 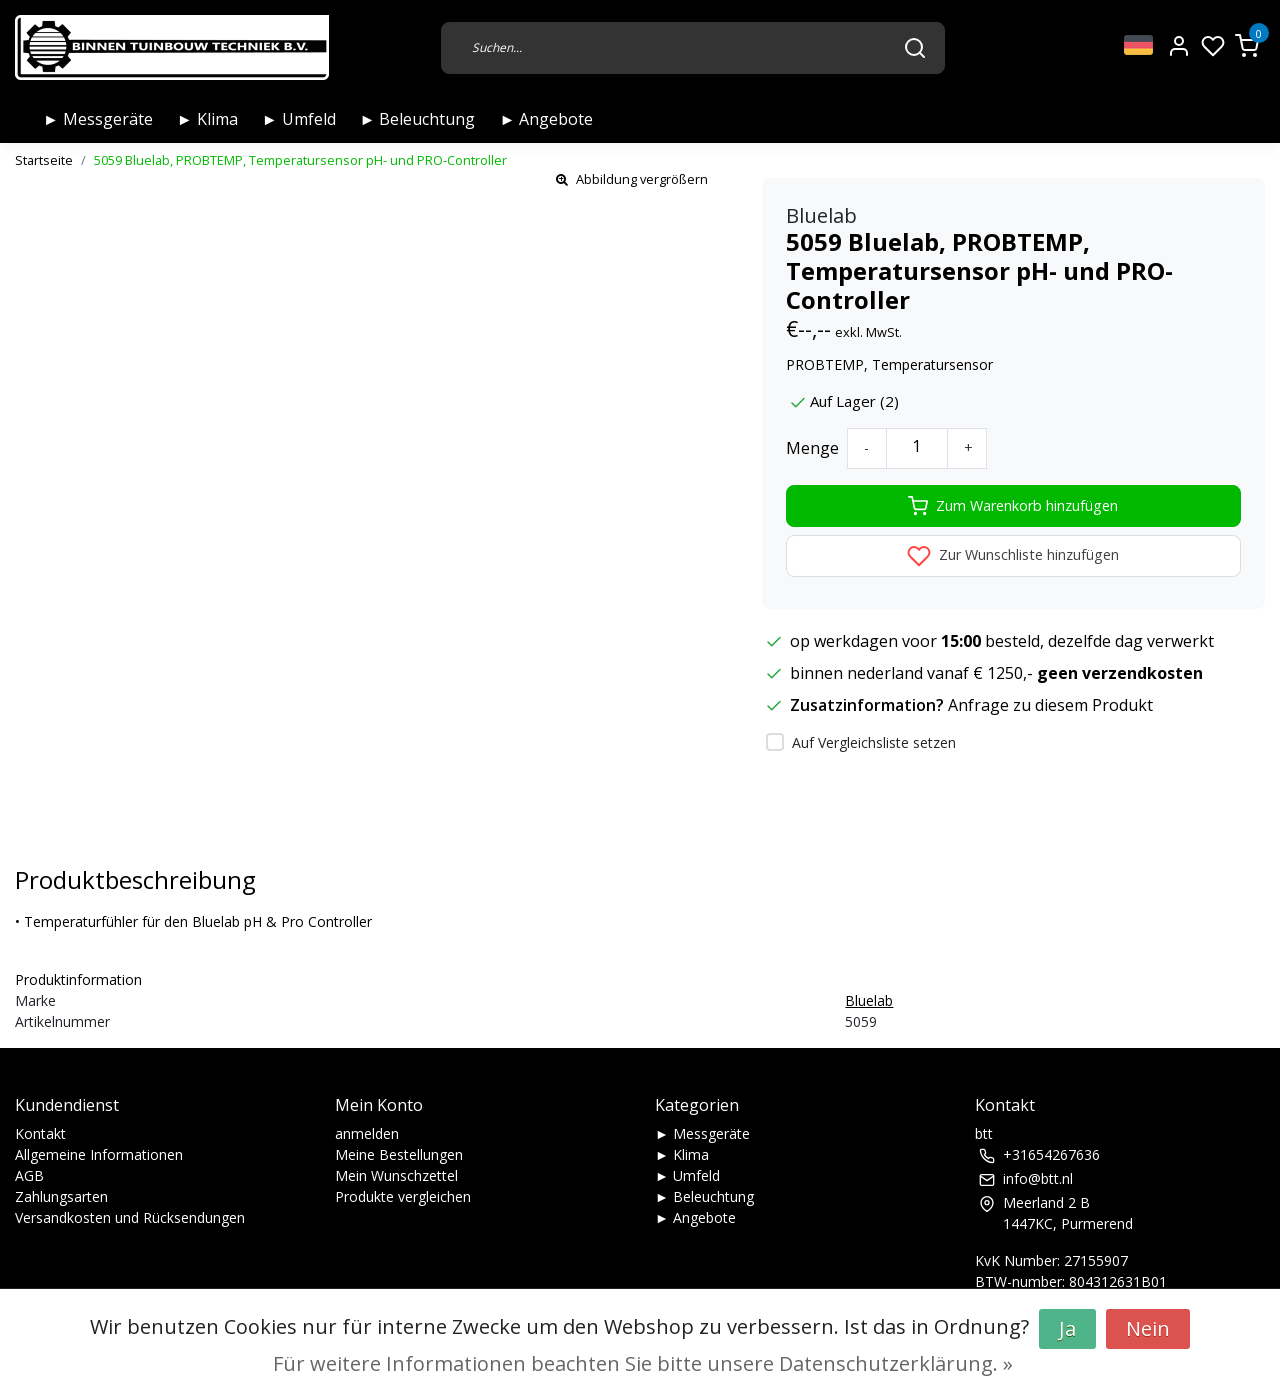 I want to click on Mein Wunschzettel, so click(x=396, y=1175).